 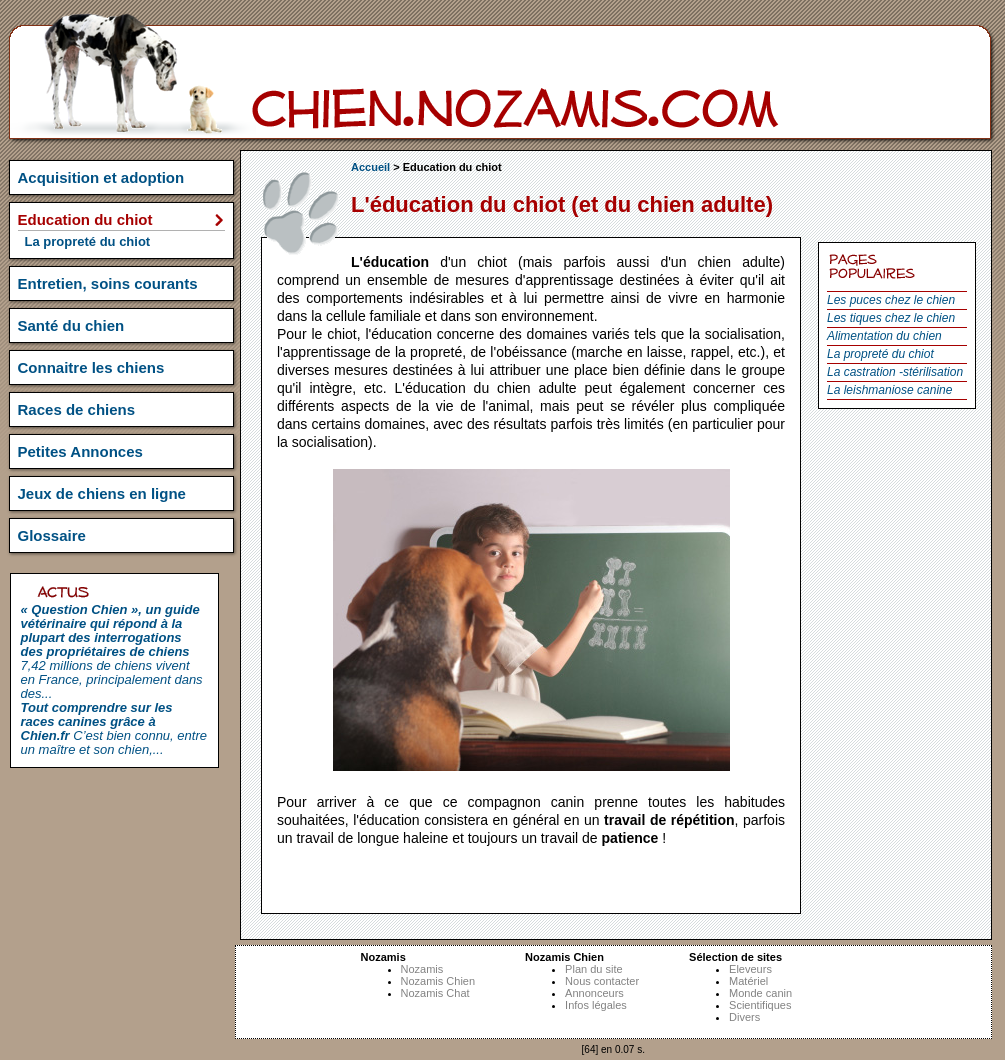 I want to click on La leishmaniose canine, so click(x=889, y=390).